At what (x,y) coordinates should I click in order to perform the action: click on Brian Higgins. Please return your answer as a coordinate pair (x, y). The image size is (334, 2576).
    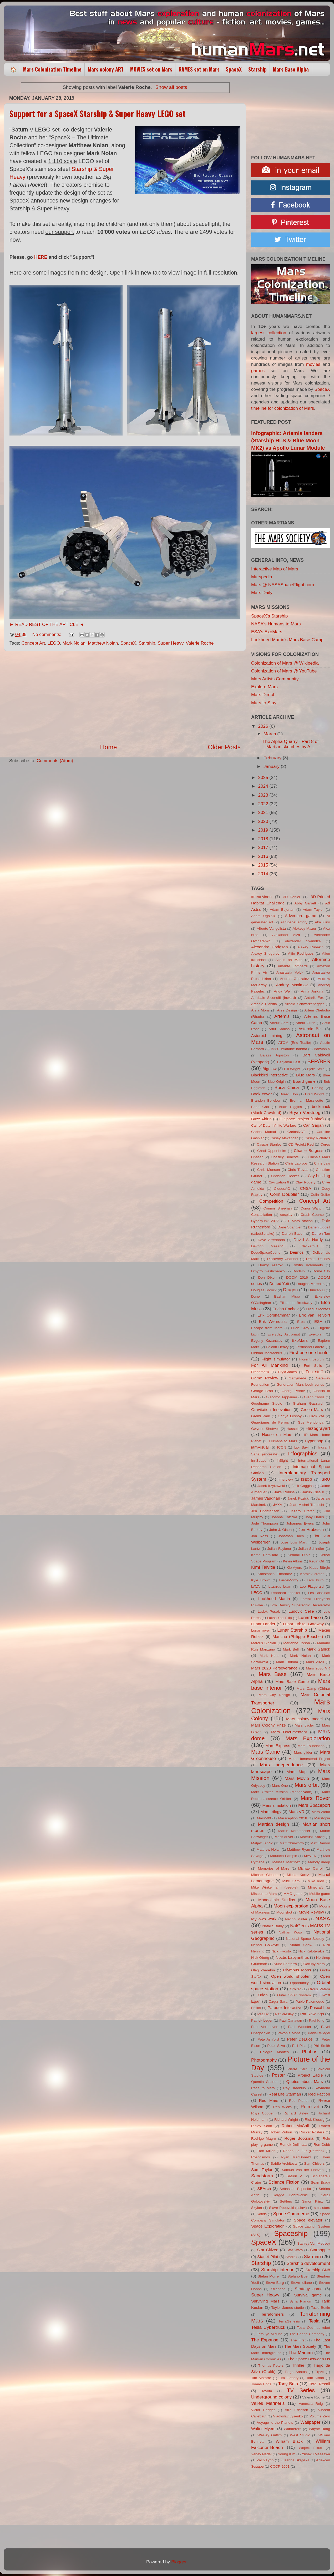
    Looking at the image, I should click on (290, 1107).